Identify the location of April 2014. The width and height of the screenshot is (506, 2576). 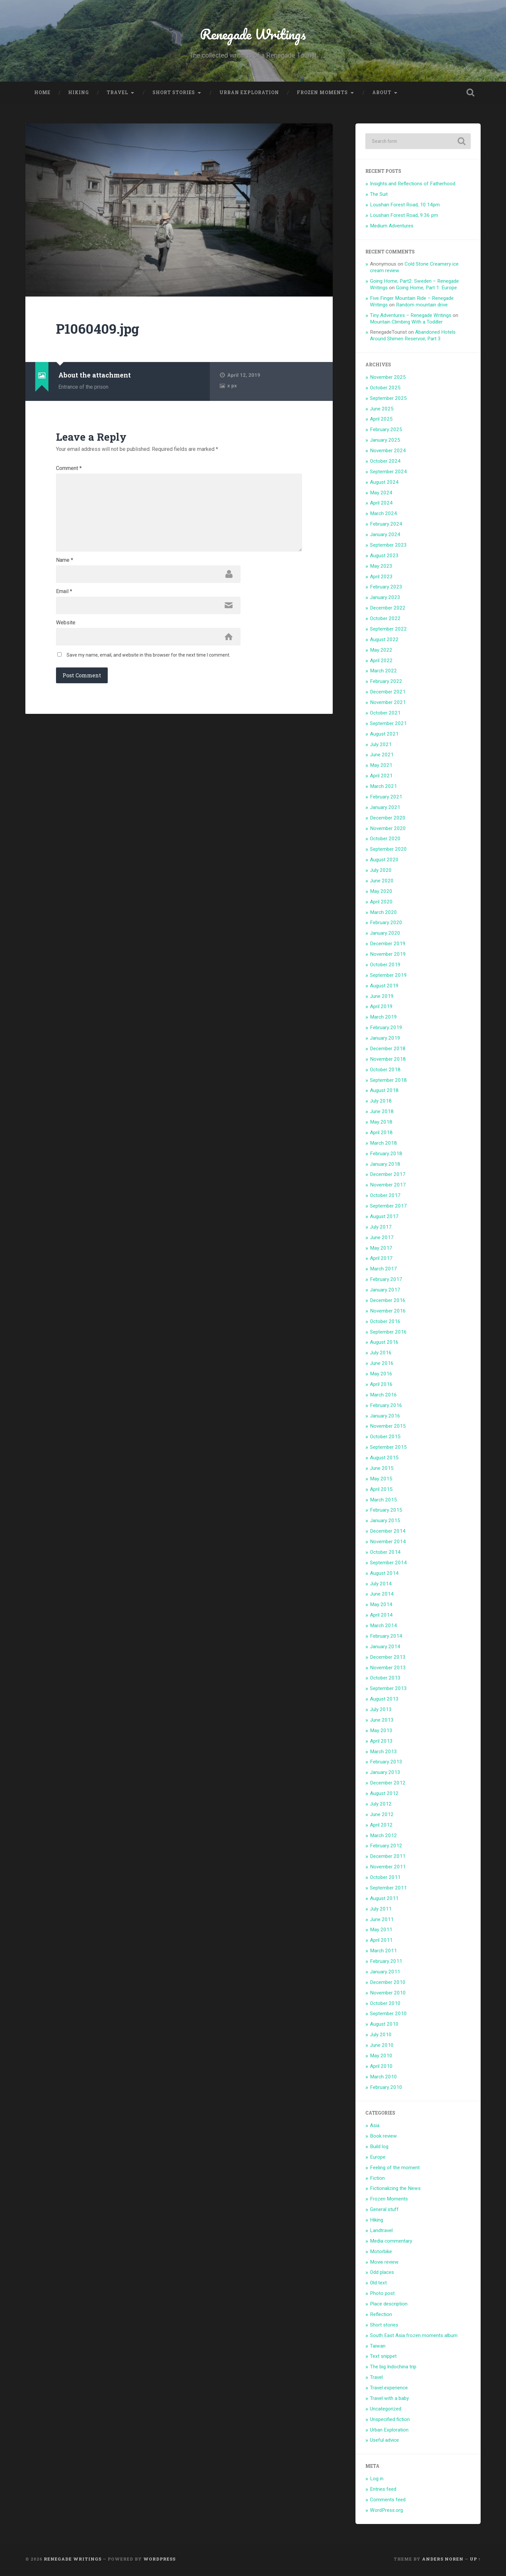
(381, 1617).